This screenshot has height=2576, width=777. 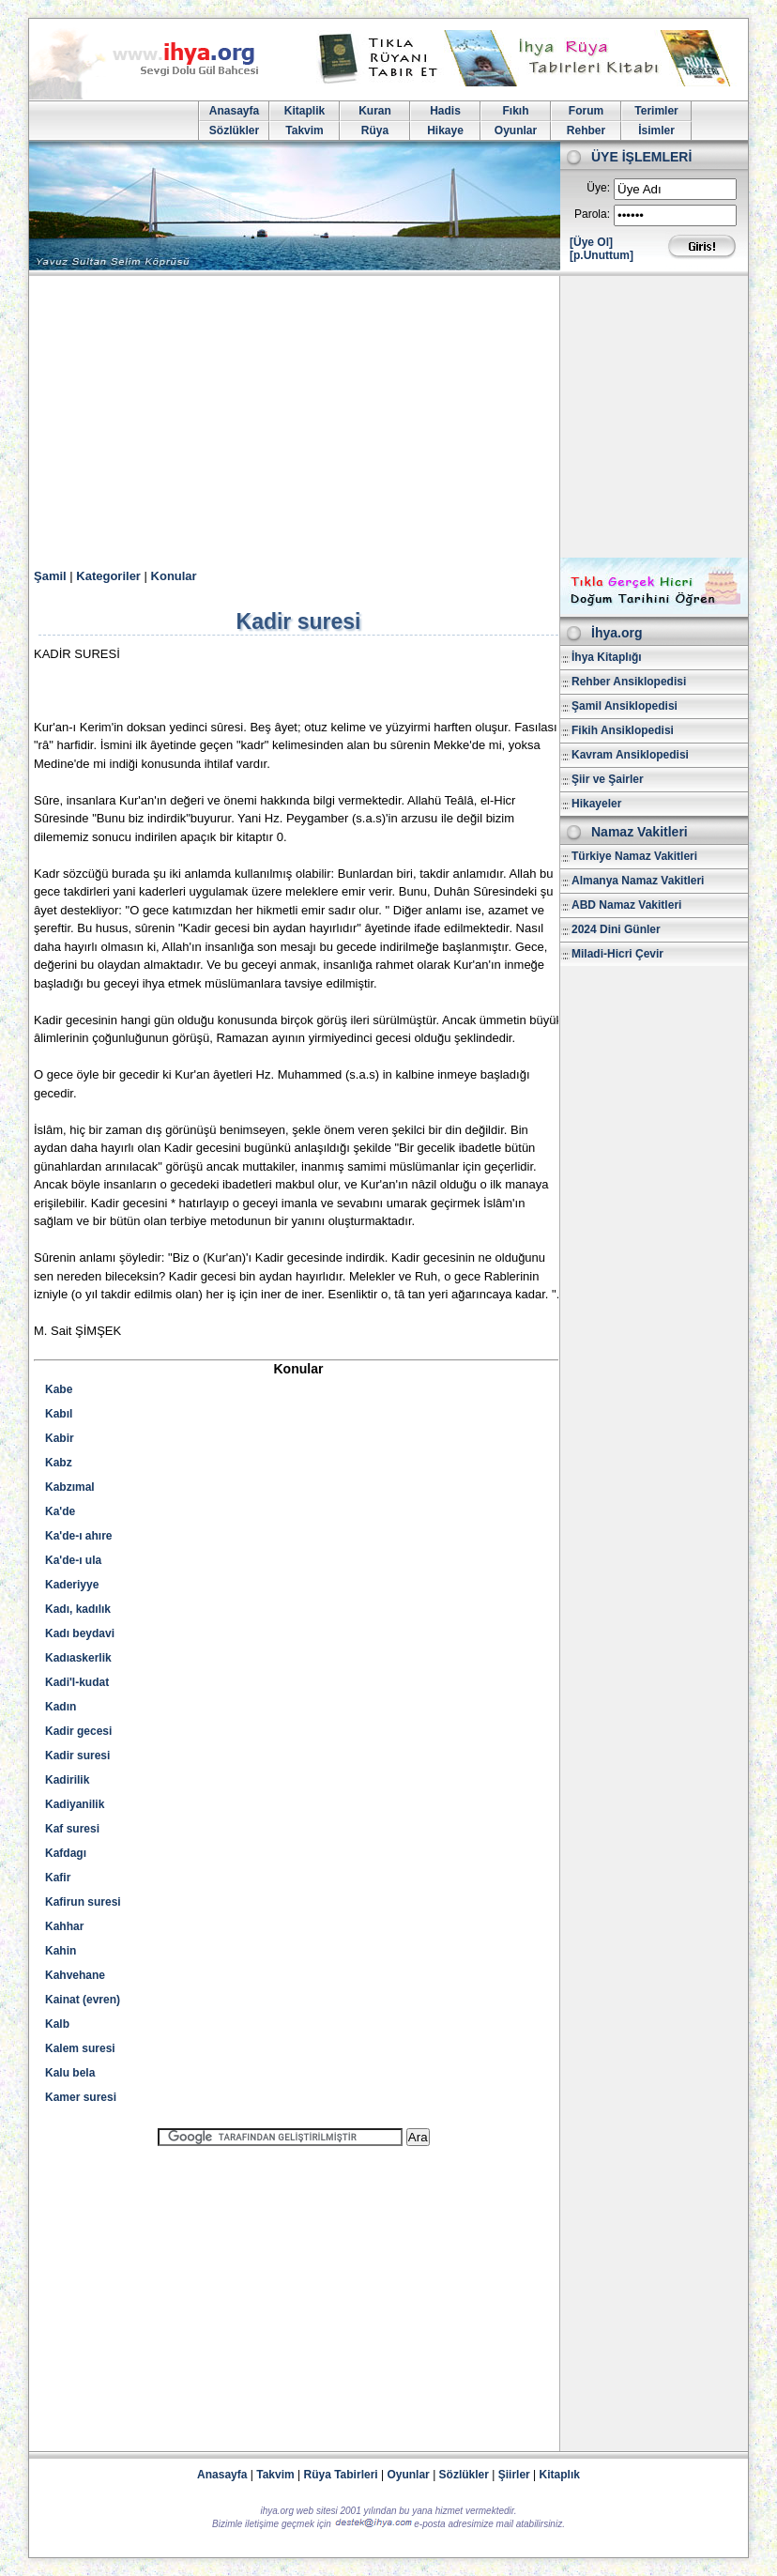 I want to click on Kadın, so click(x=60, y=1706).